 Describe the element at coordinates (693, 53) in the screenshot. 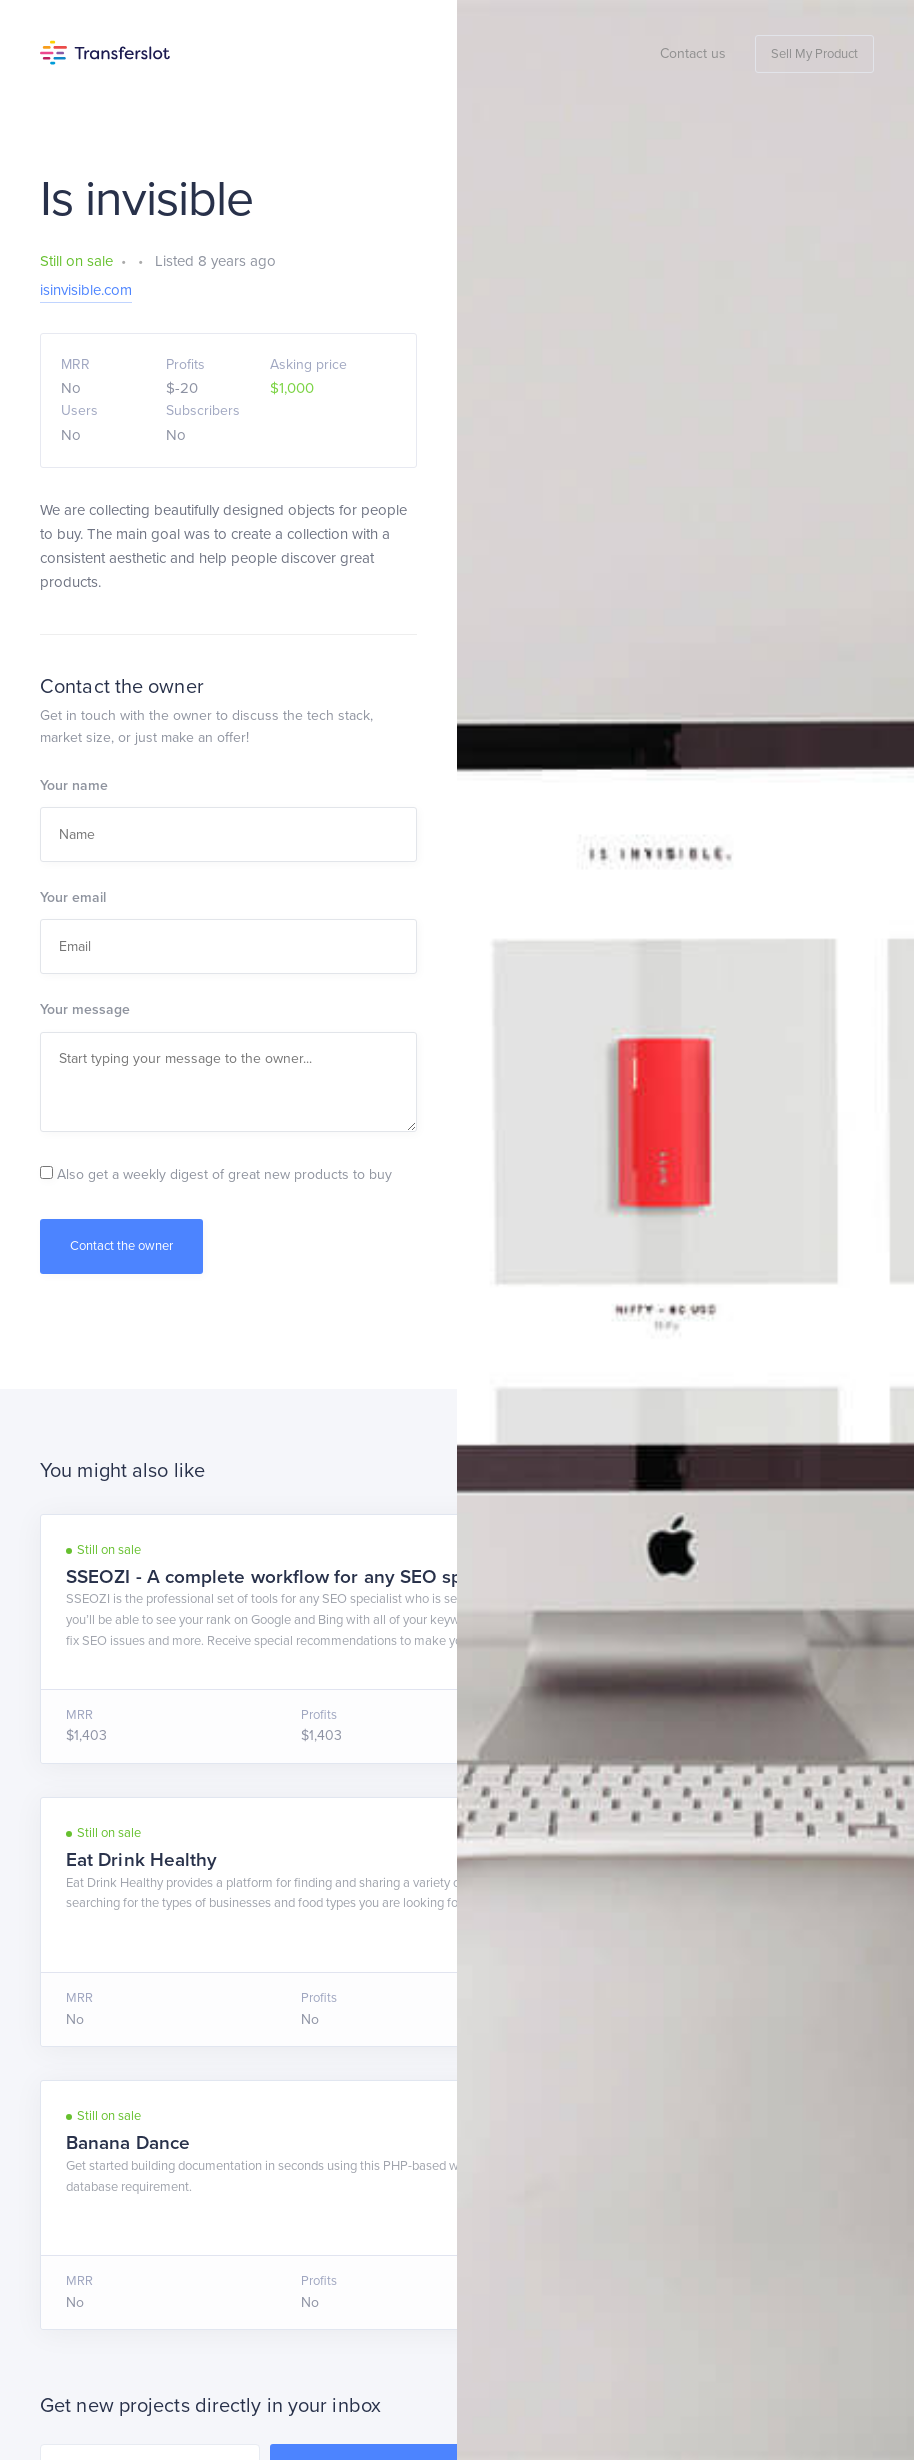

I see `Contact us` at that location.